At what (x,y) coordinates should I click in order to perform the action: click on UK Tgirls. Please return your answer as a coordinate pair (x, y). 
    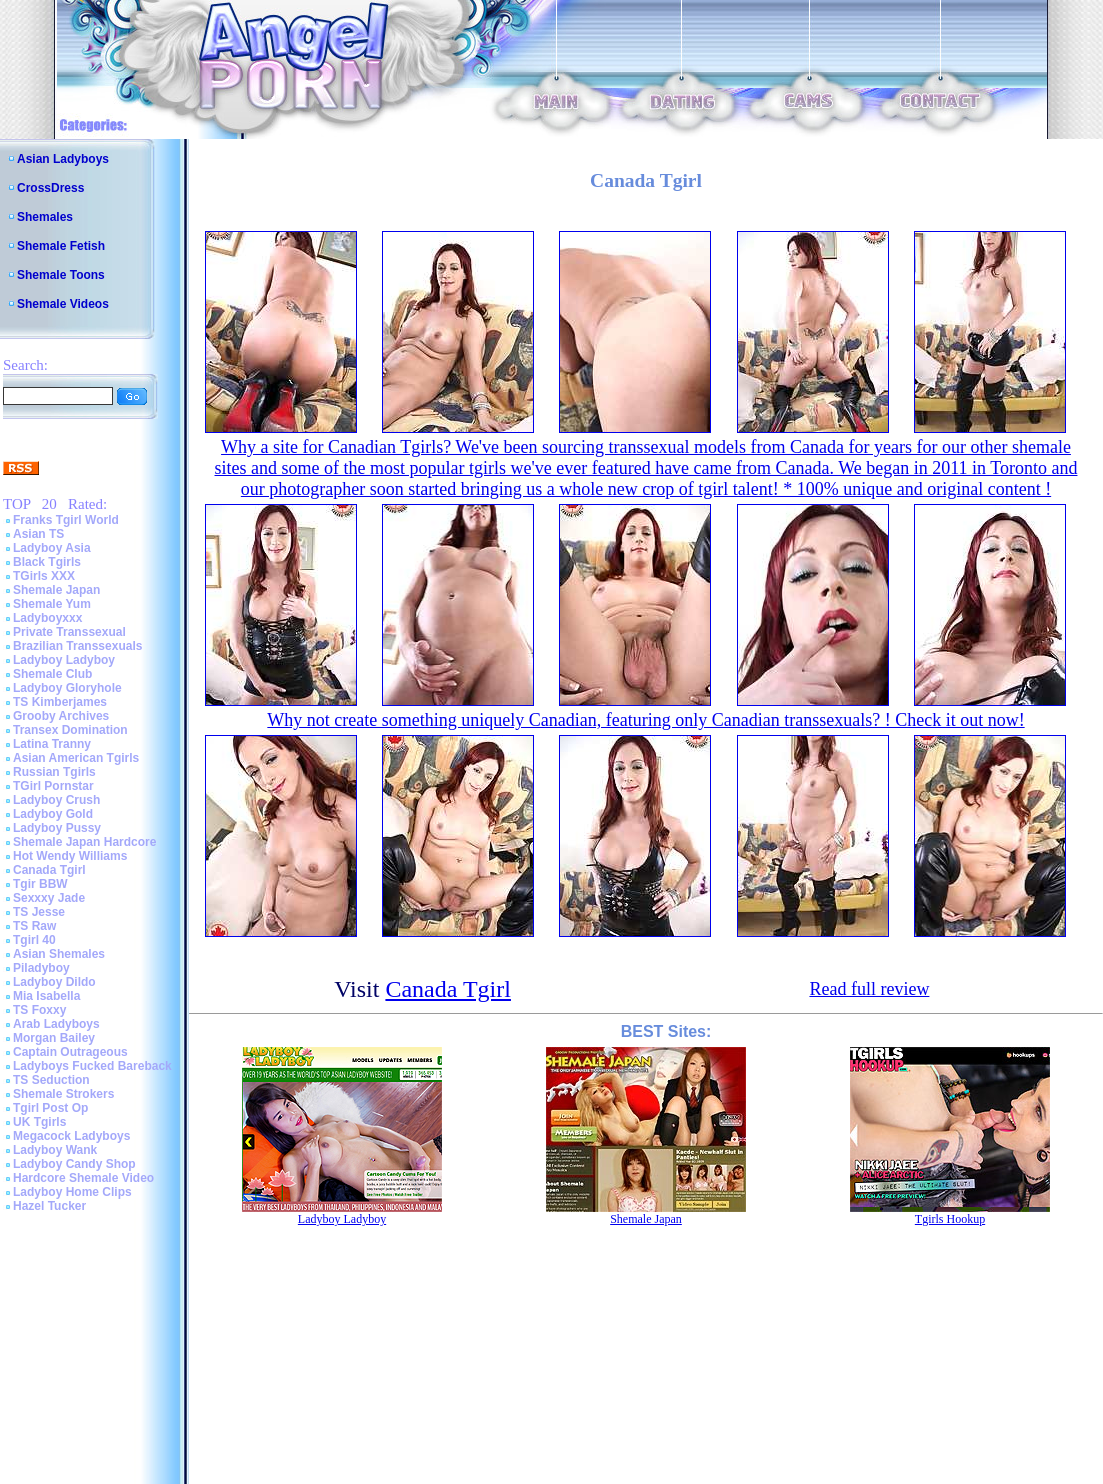
    Looking at the image, I should click on (39, 1122).